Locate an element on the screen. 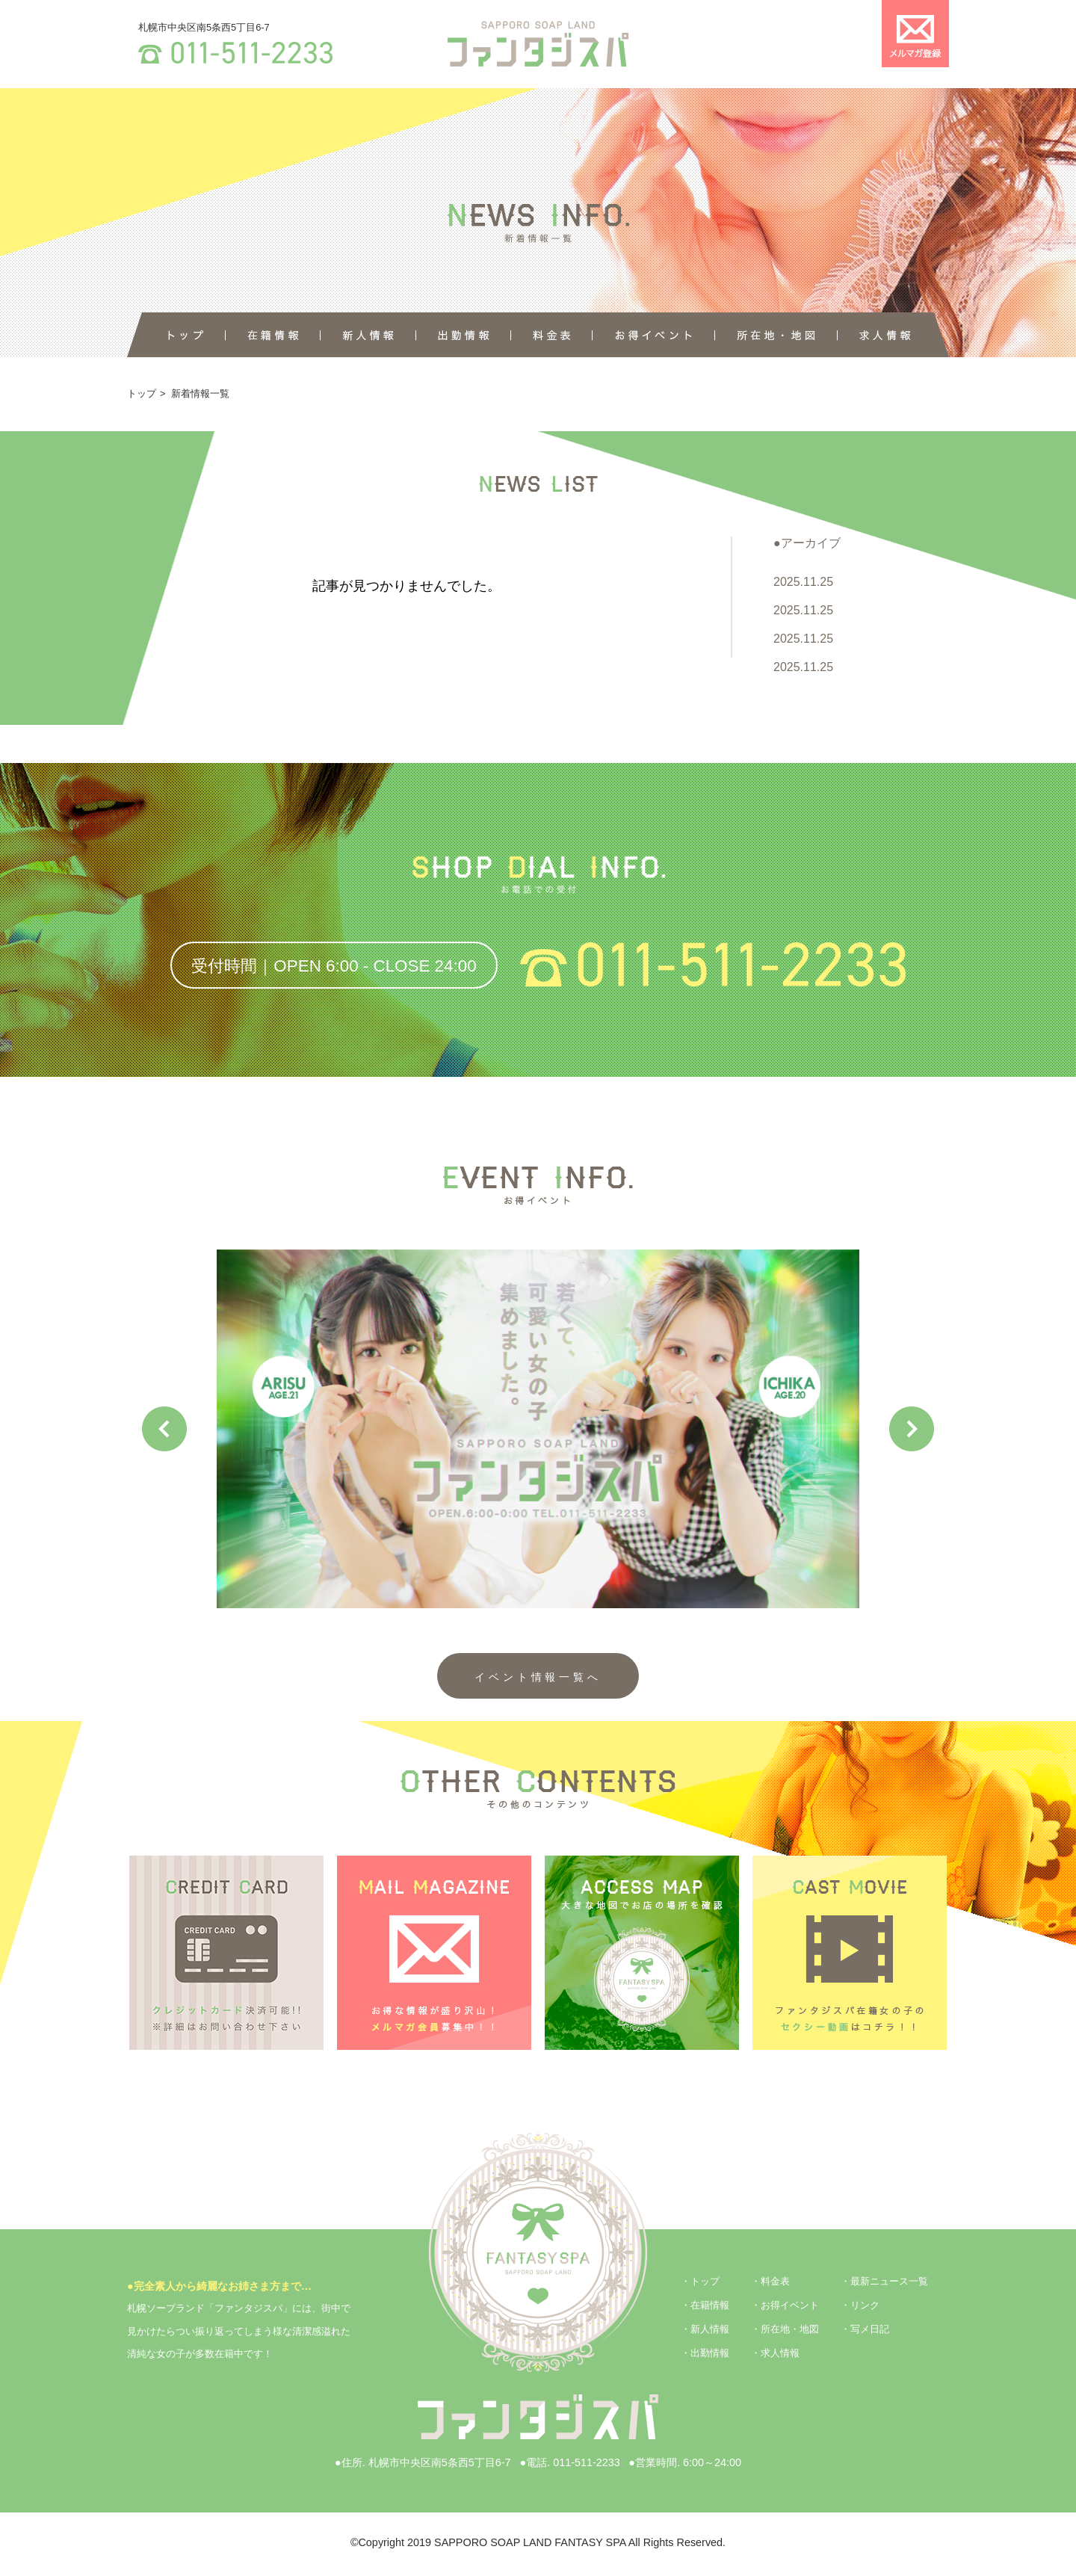 The image size is (1076, 2576). イベント情報一覧へ is located at coordinates (537, 1677).